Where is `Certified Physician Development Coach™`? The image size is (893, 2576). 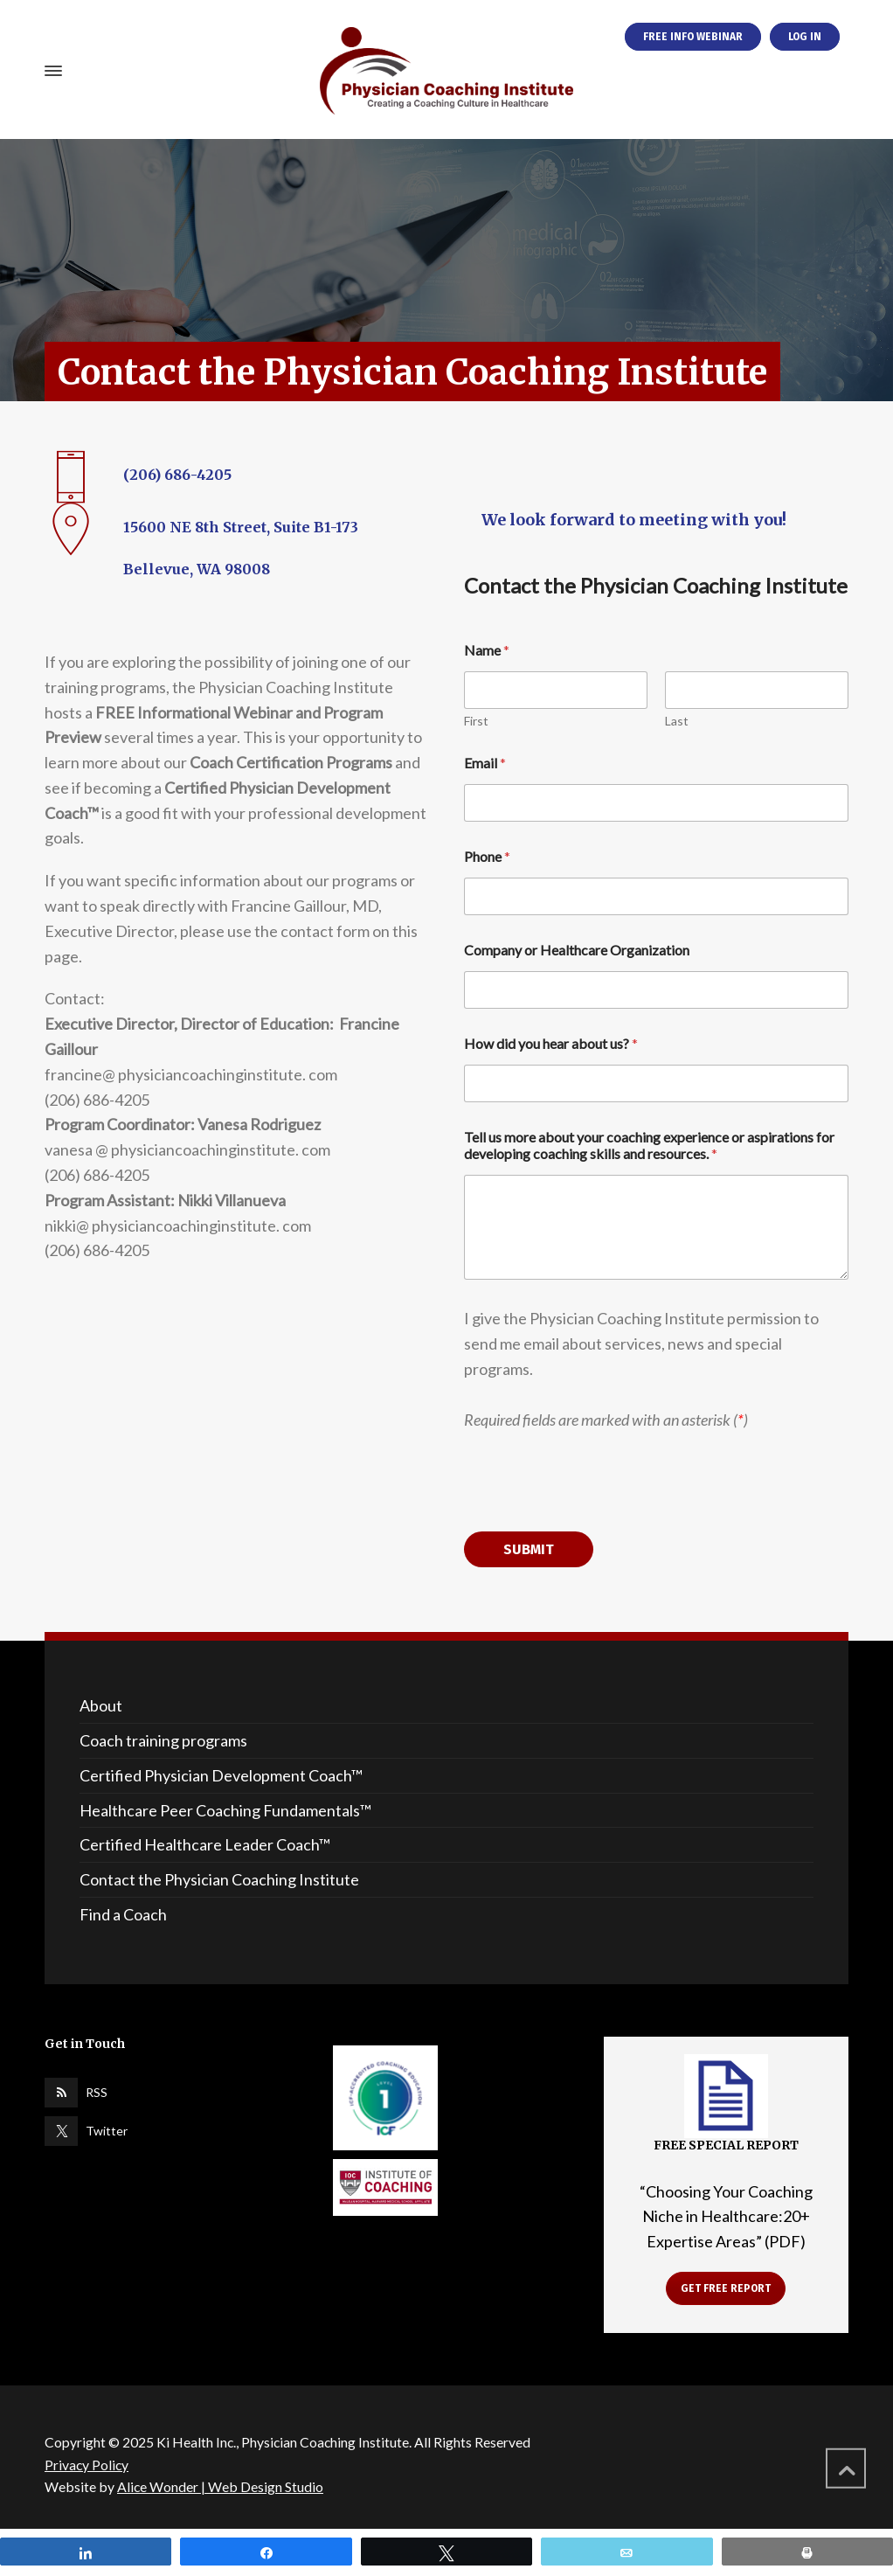 Certified Physician Development Coach™ is located at coordinates (221, 1775).